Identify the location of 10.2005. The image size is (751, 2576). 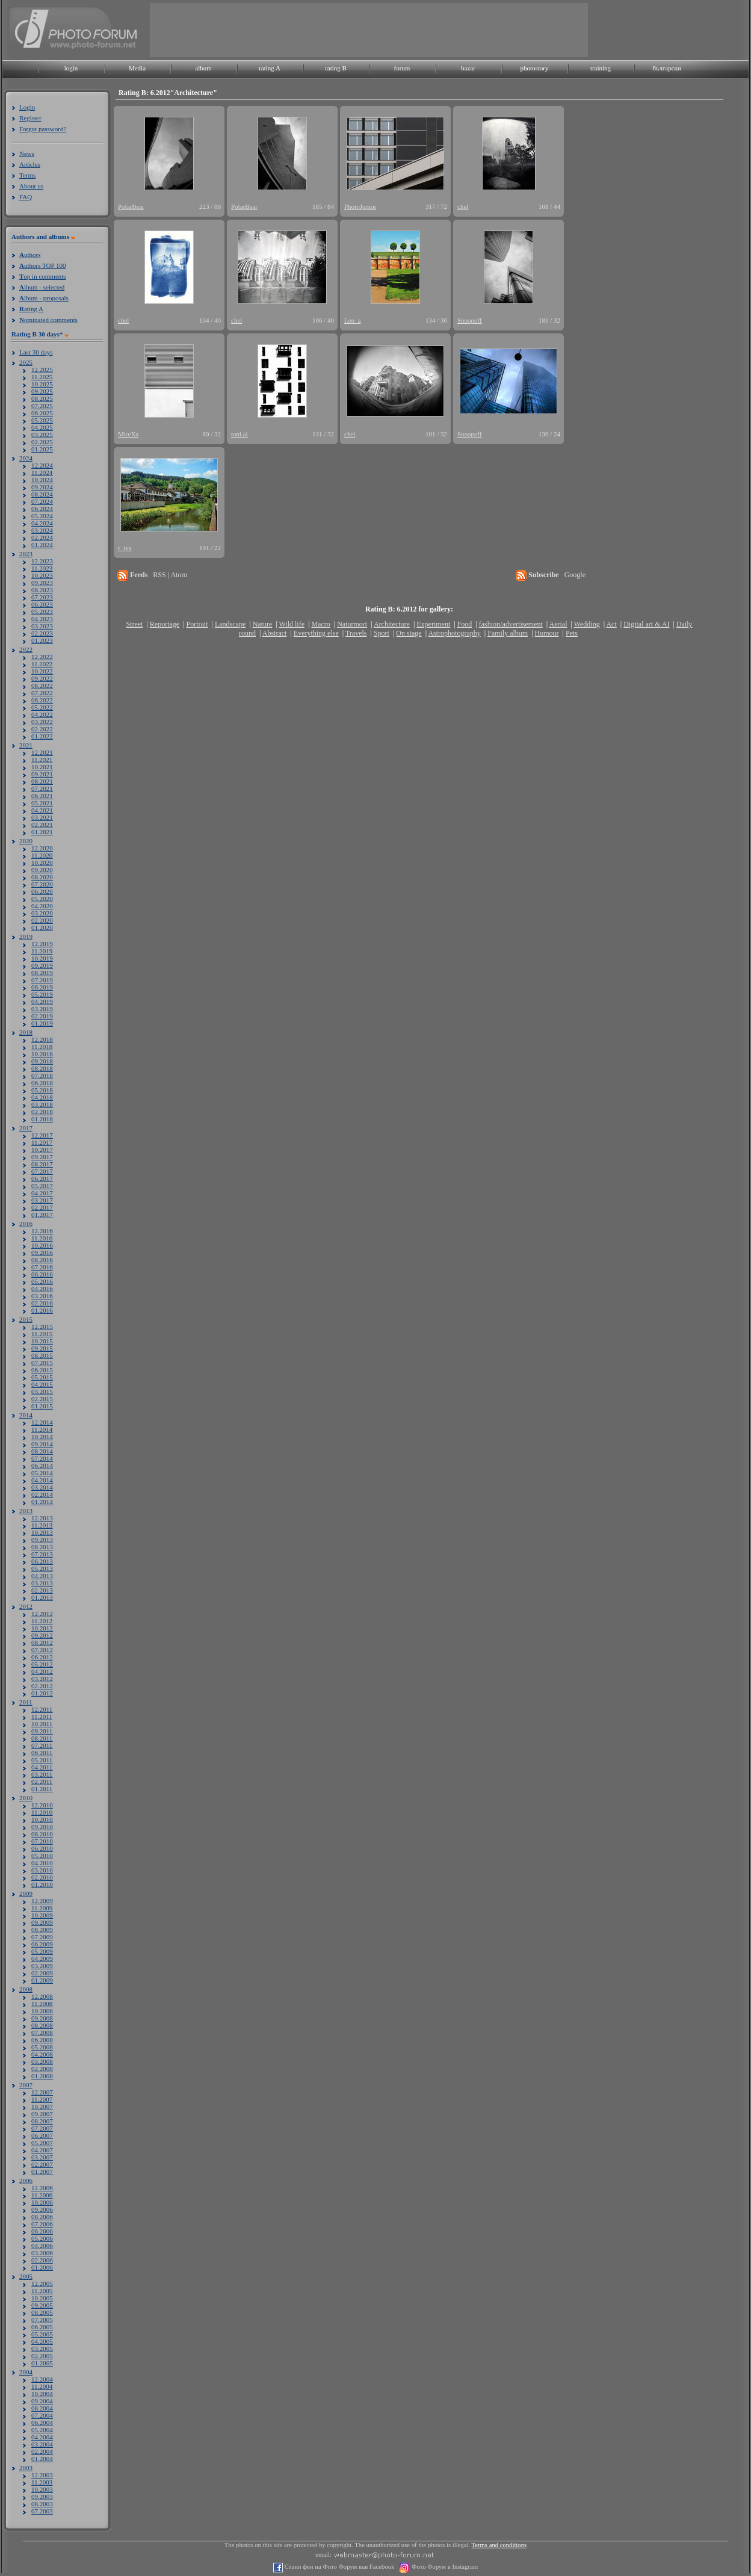
(42, 2298).